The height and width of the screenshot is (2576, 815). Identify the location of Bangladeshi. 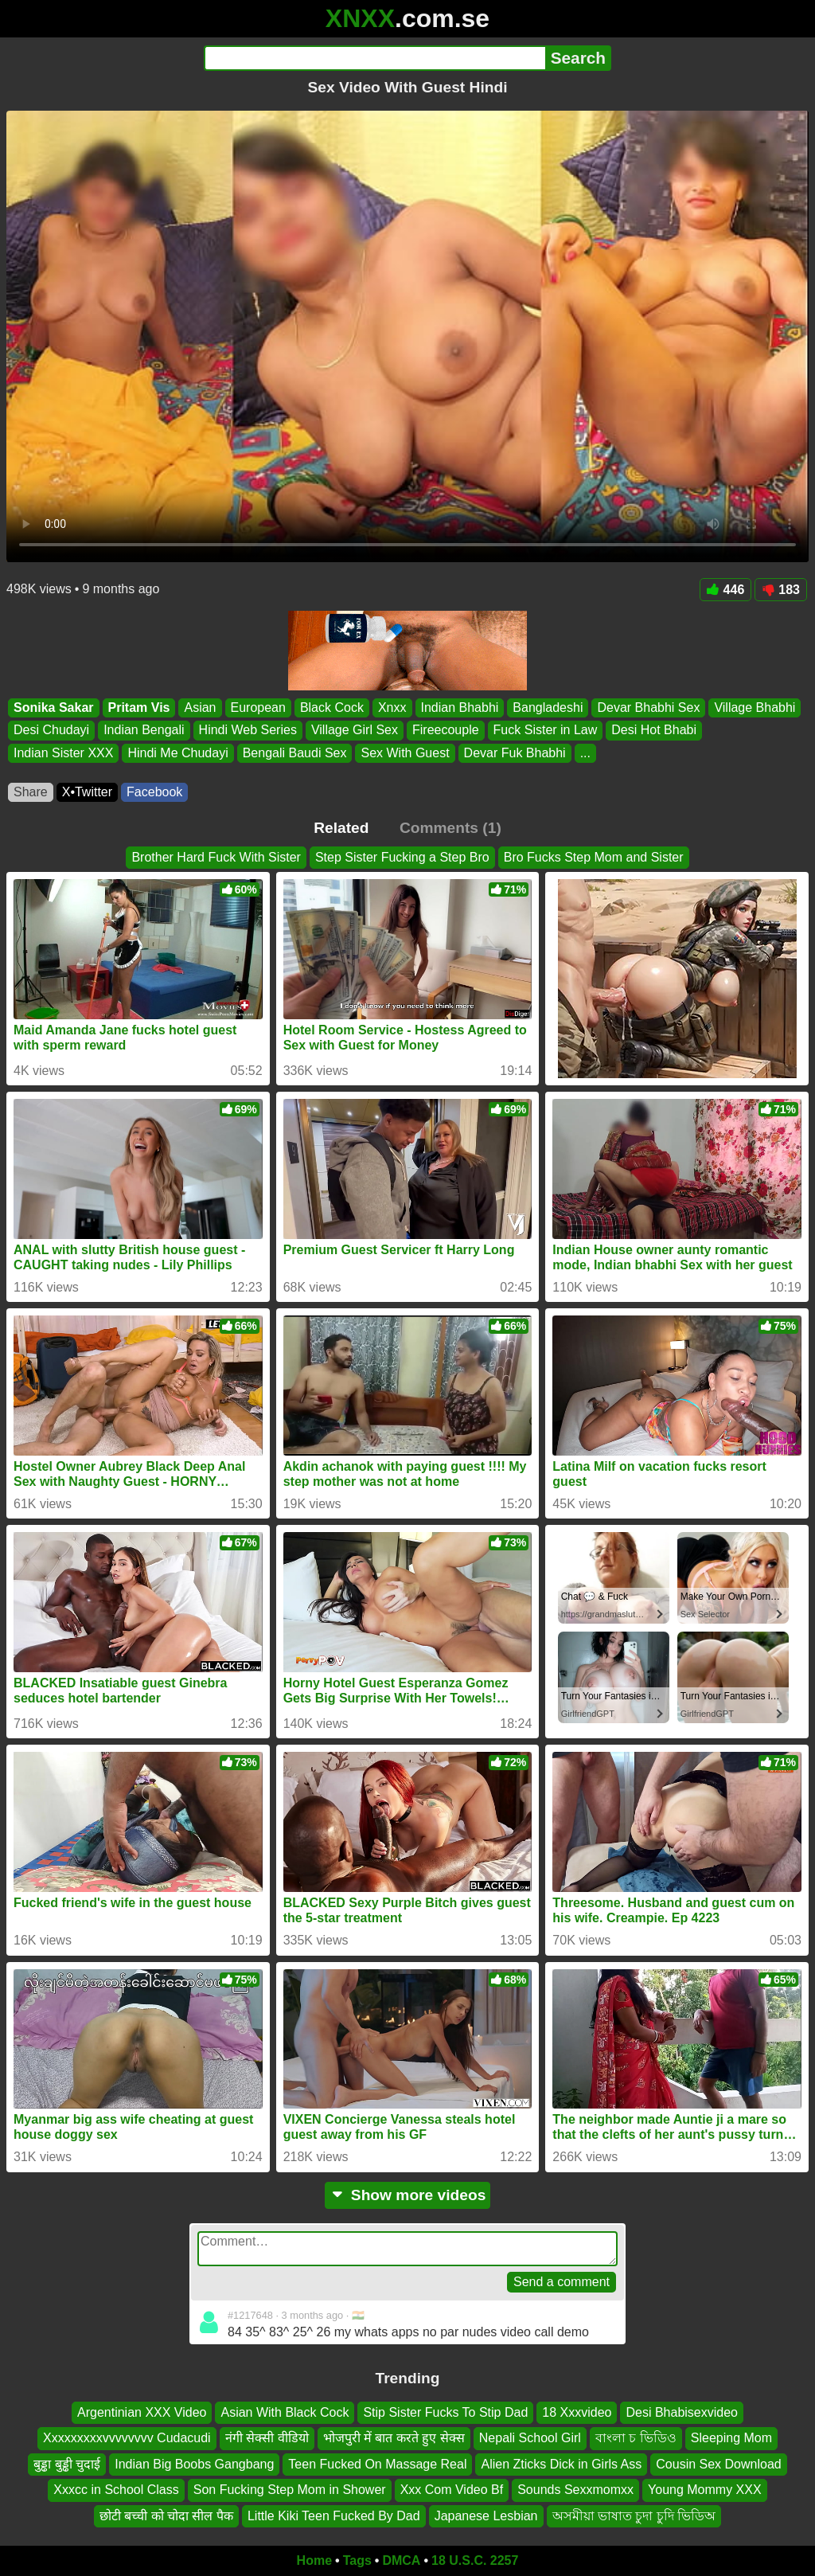
(548, 707).